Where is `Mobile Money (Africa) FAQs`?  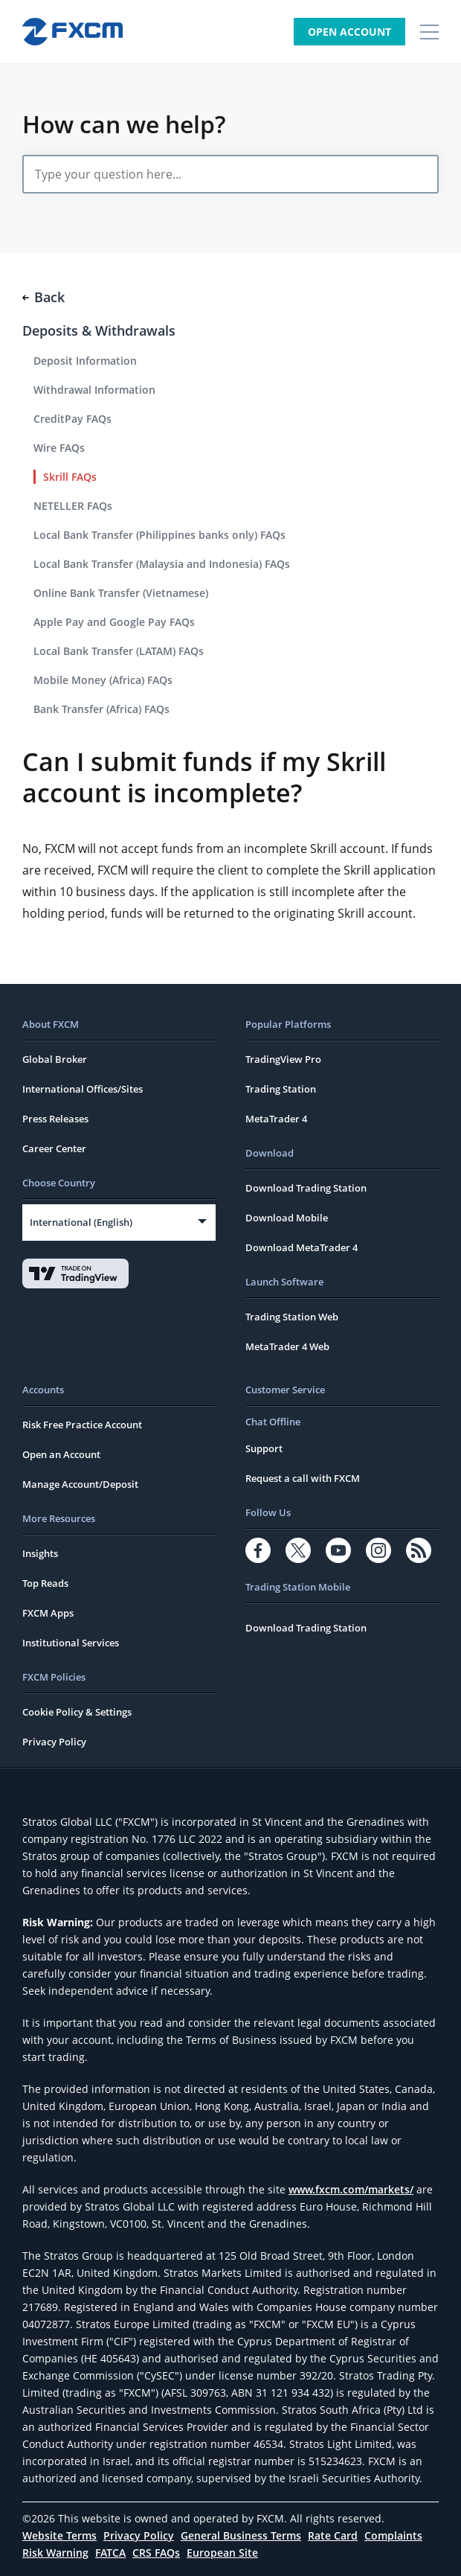 Mobile Money (Africa) FAQs is located at coordinates (103, 680).